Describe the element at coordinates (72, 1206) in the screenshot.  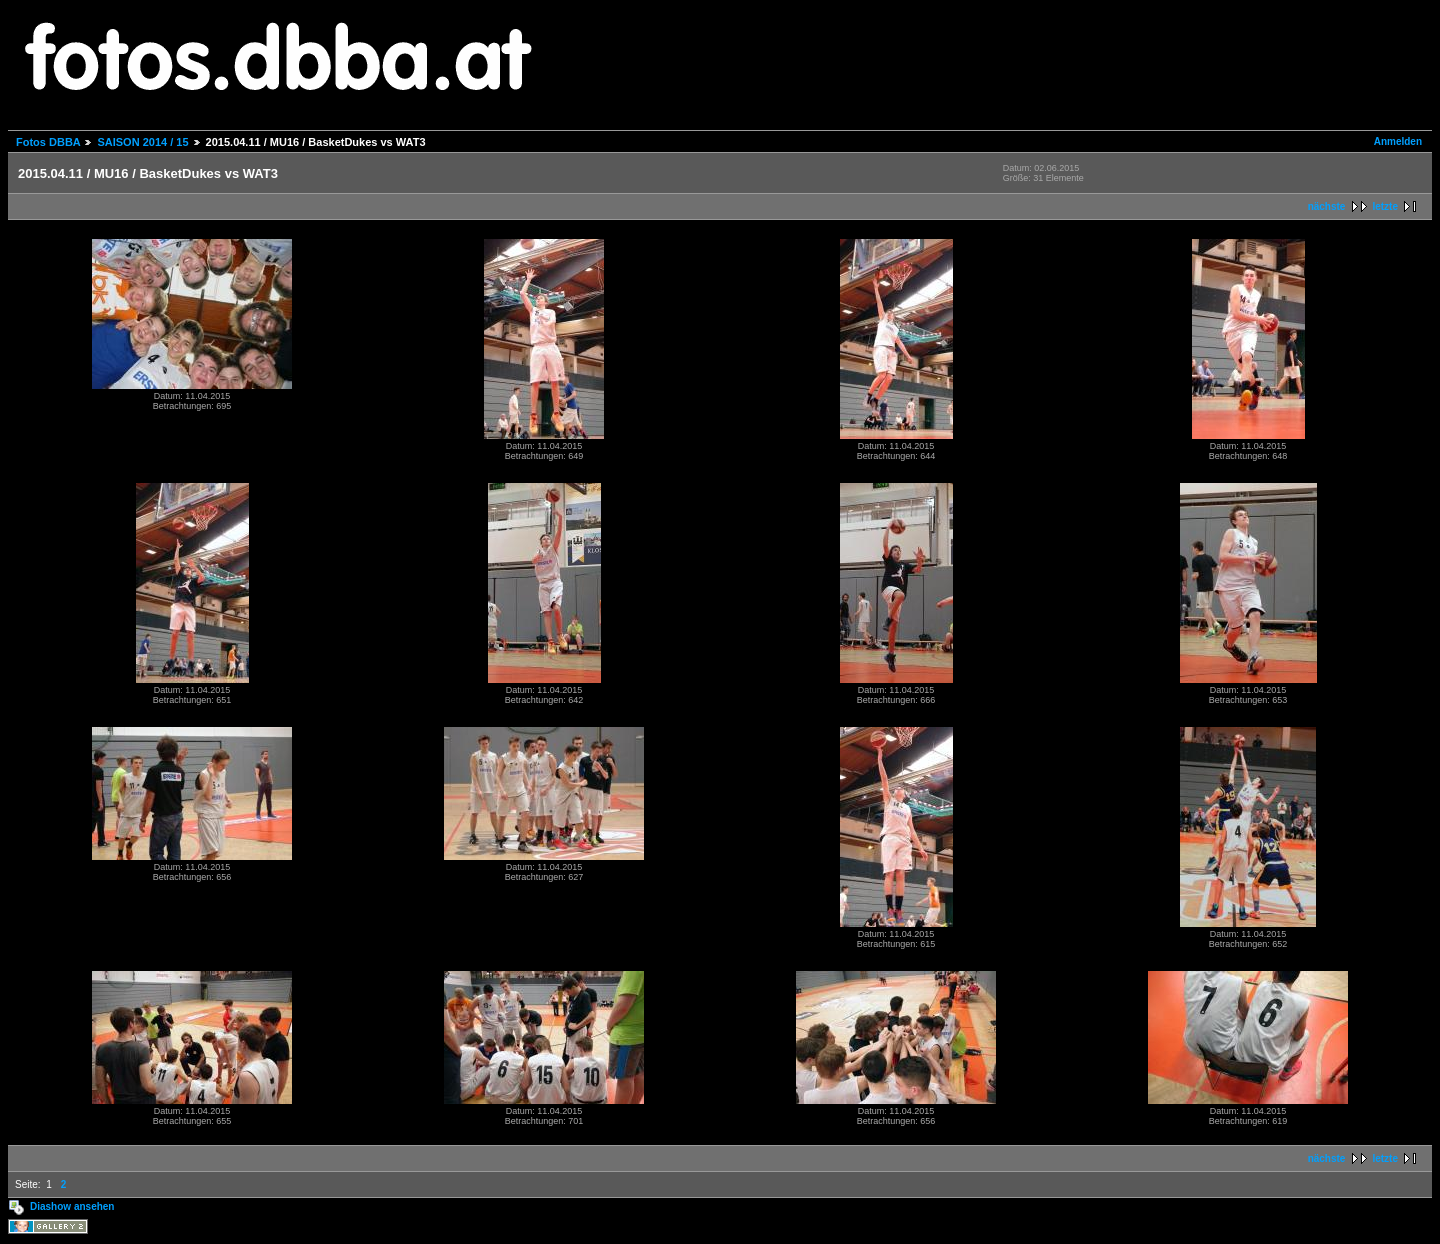
I see `Diashow ansehen` at that location.